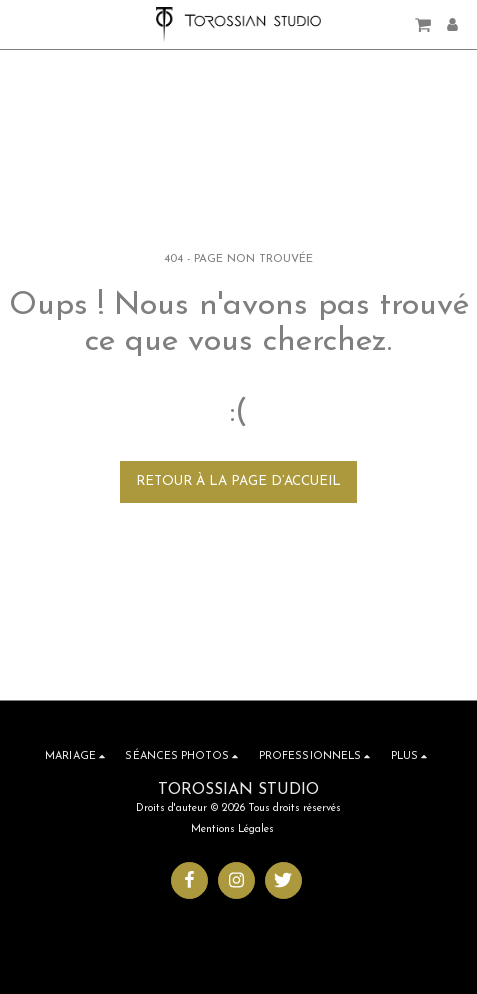  Describe the element at coordinates (238, 481) in the screenshot. I see `Retour à la page d’accueil` at that location.